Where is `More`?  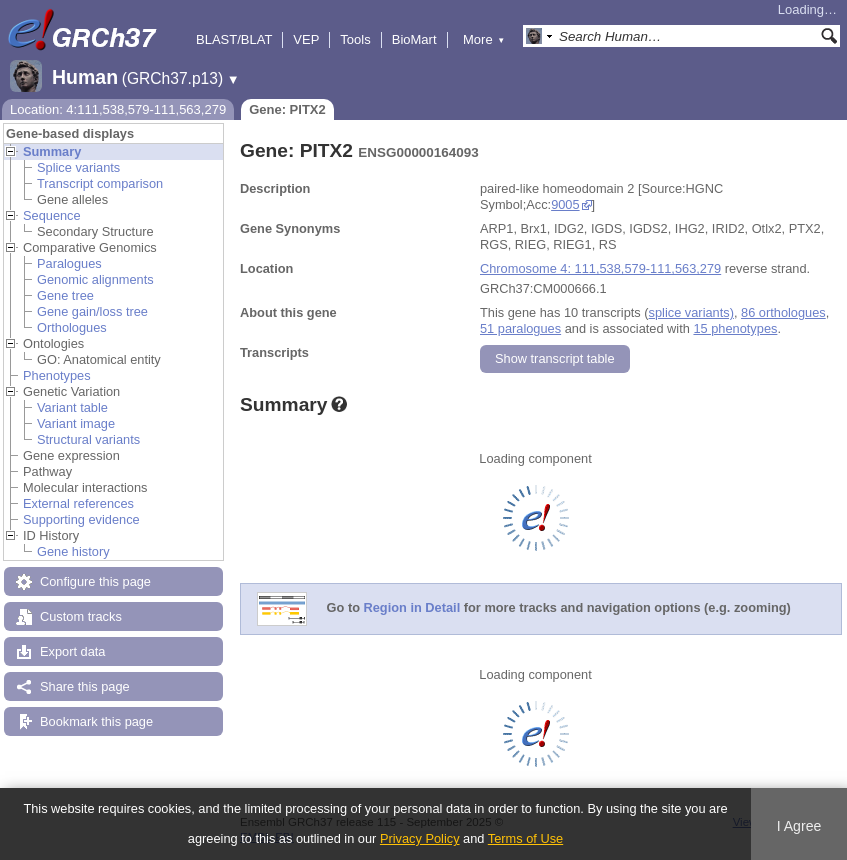
More is located at coordinates (484, 39).